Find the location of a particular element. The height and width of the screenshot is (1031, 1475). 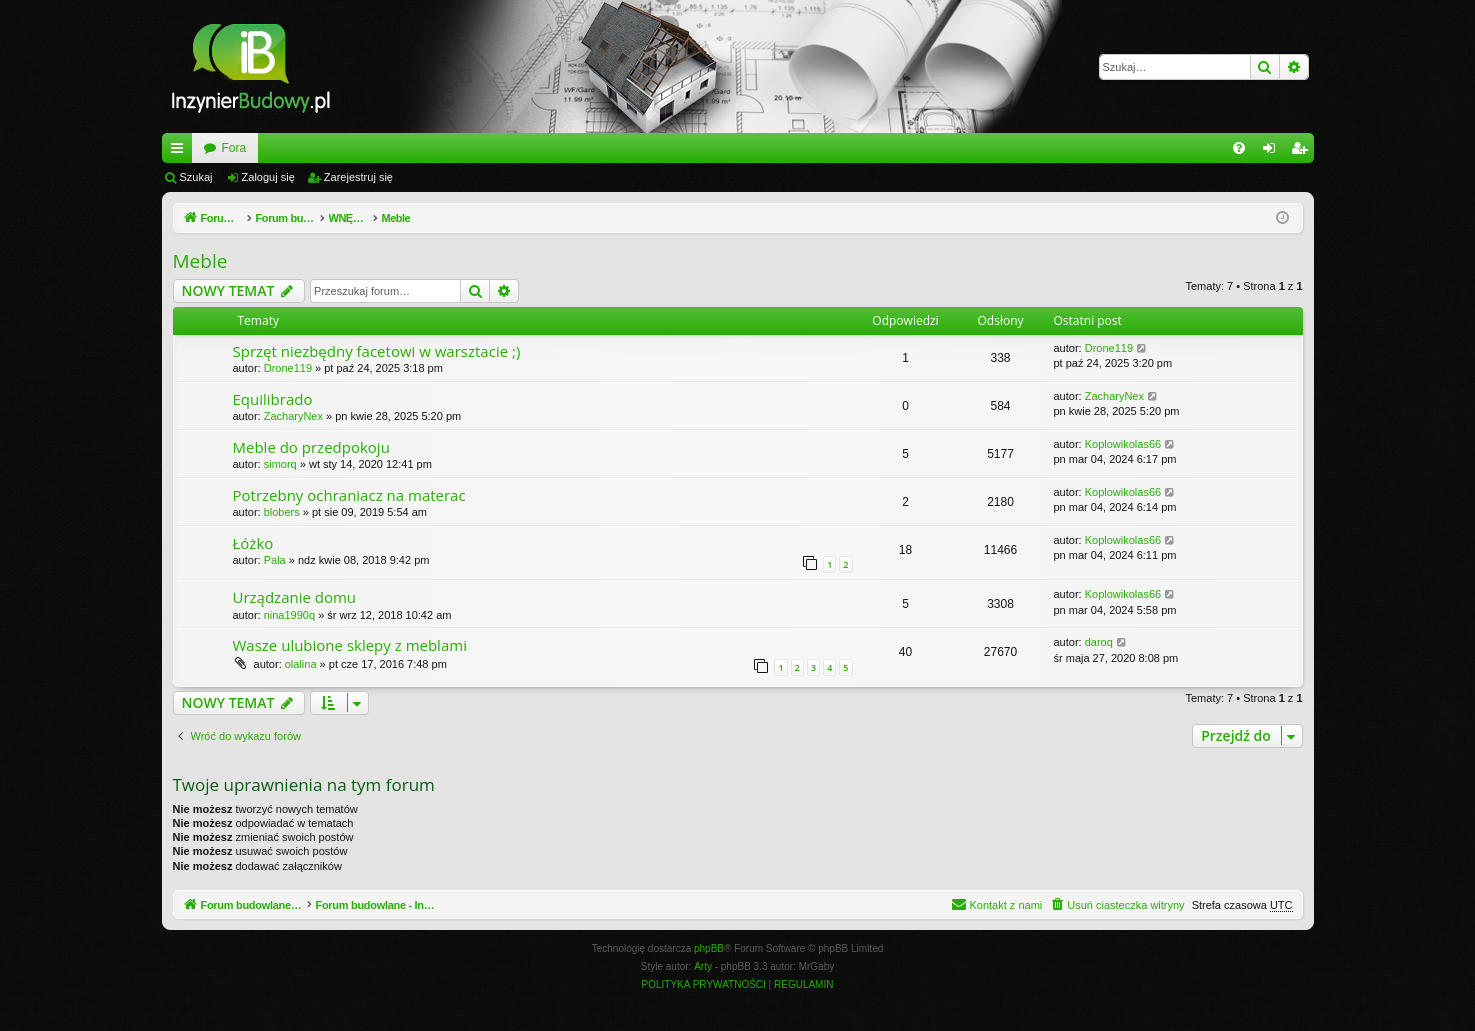

Zarejestruj się is located at coordinates (358, 177).